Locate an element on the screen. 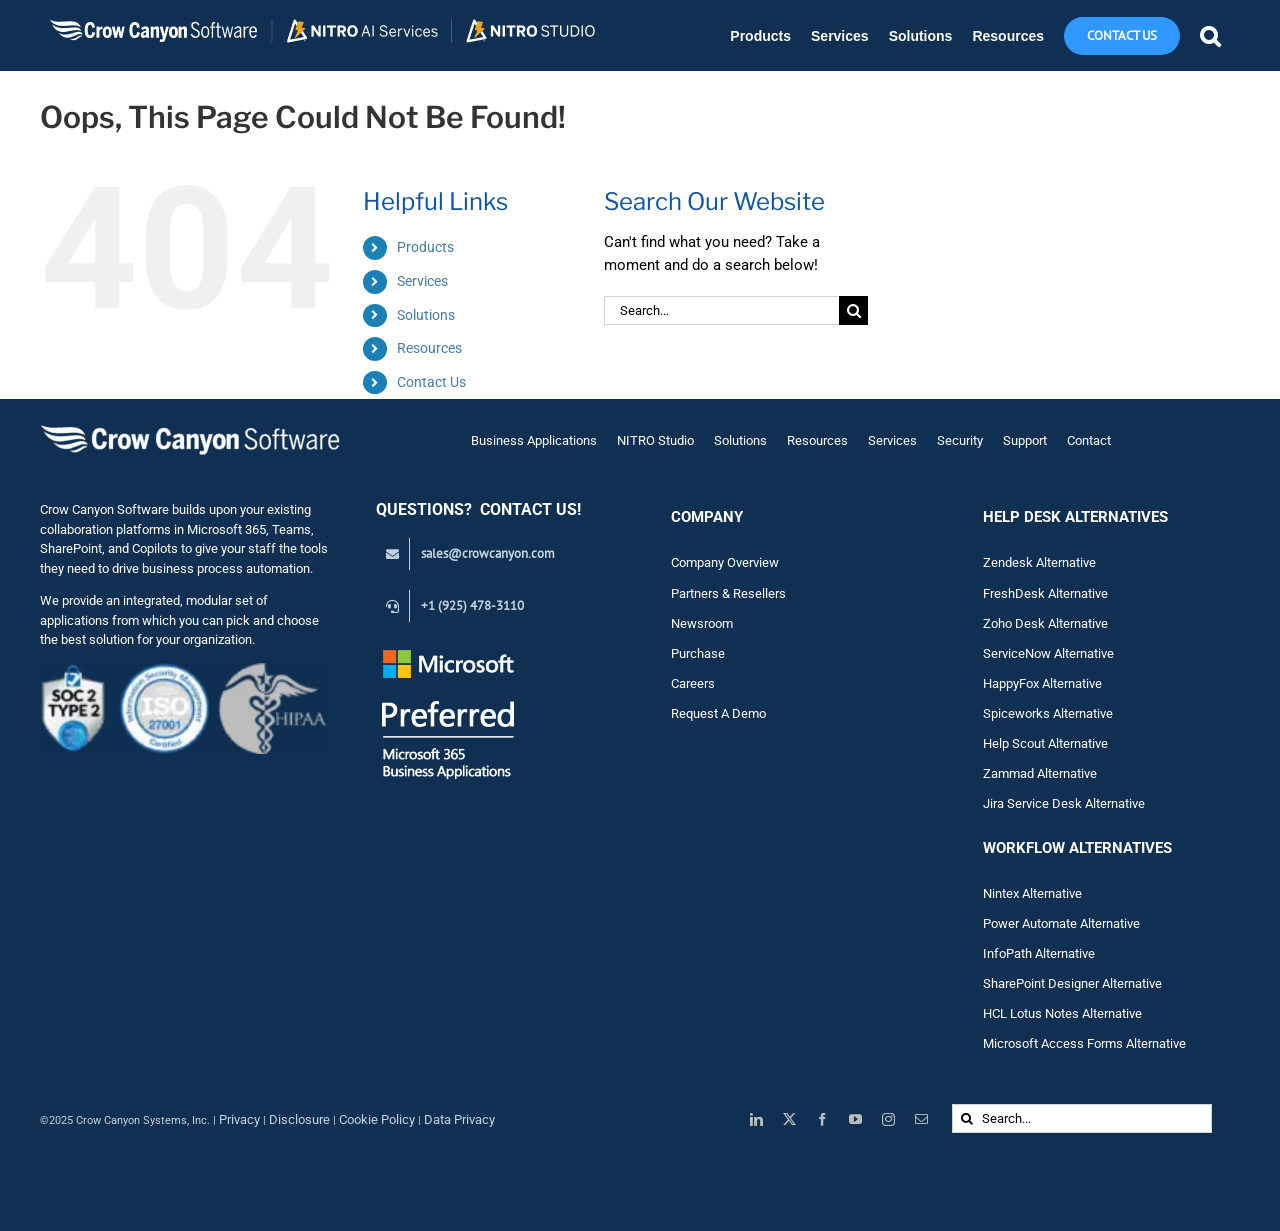 This screenshot has height=1231, width=1280. Privacy is located at coordinates (239, 1119).